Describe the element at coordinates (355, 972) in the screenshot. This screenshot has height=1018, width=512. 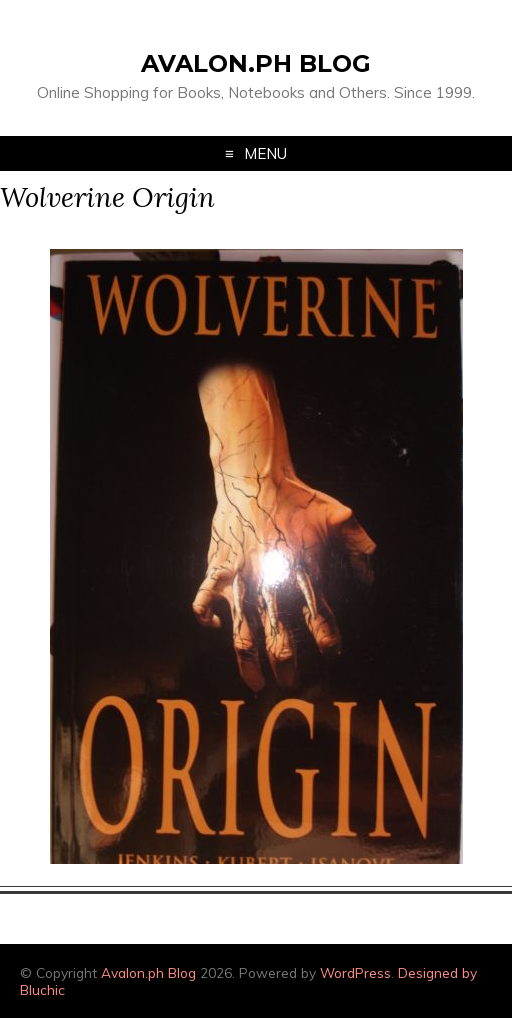
I see `WordPress` at that location.